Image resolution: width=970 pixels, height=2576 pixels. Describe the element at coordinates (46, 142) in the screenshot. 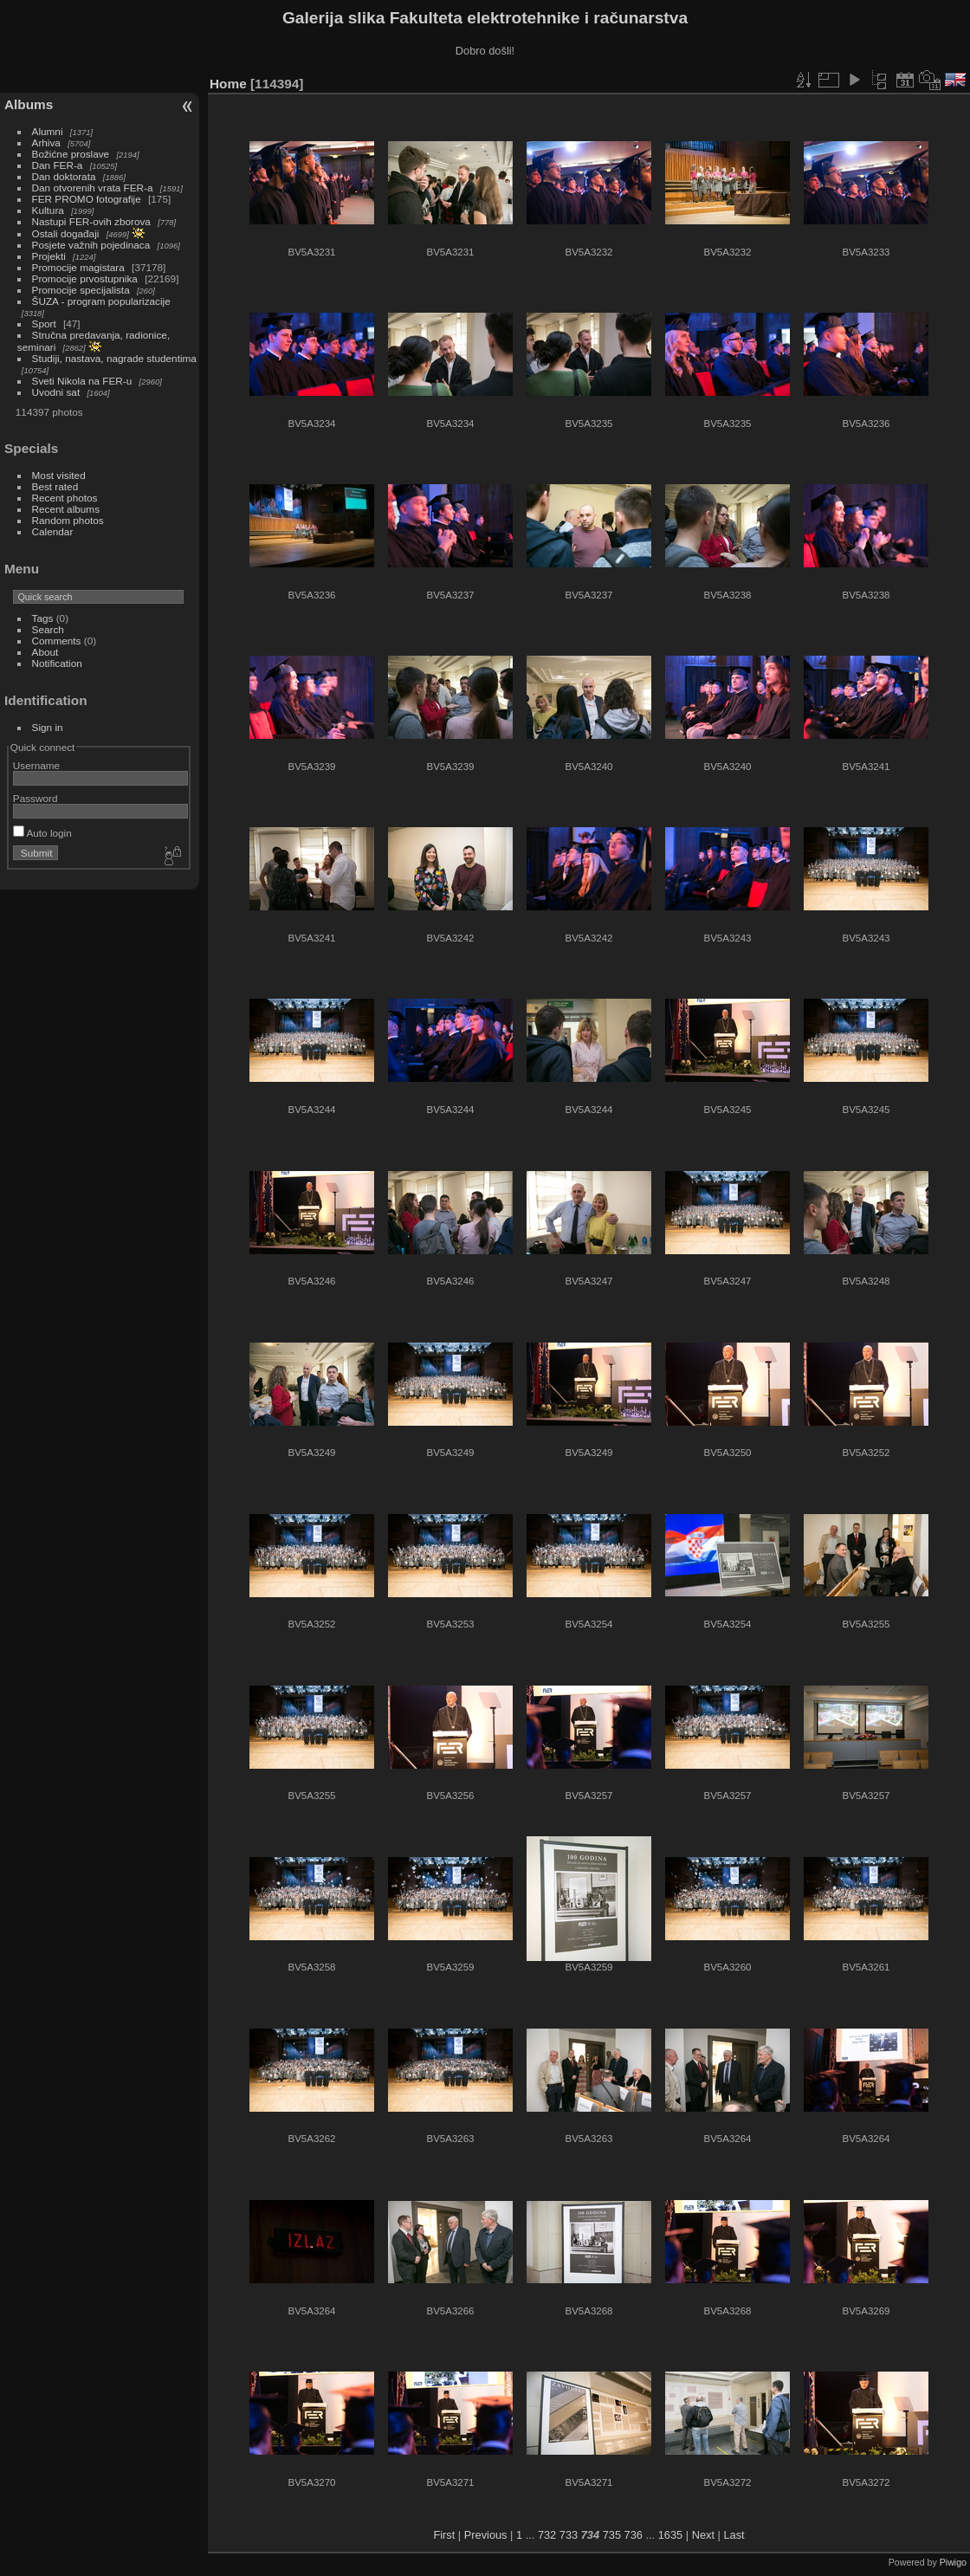

I see `Arhiva` at that location.